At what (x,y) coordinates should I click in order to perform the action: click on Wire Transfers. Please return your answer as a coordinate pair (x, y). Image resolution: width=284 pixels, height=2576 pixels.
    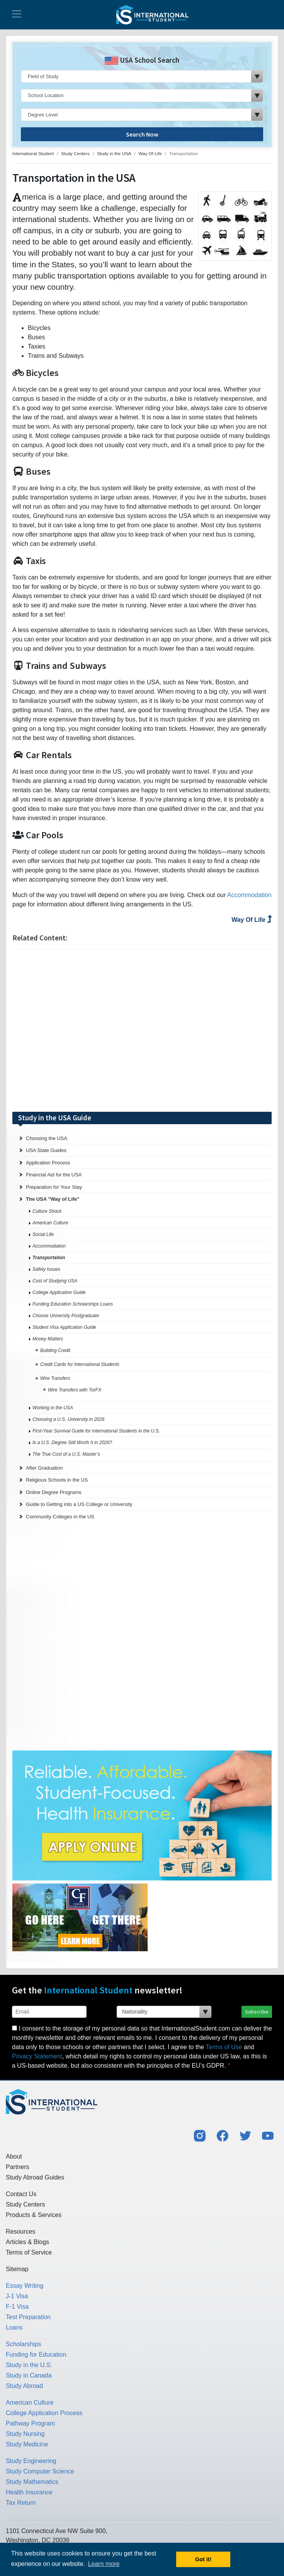
    Looking at the image, I should click on (55, 1378).